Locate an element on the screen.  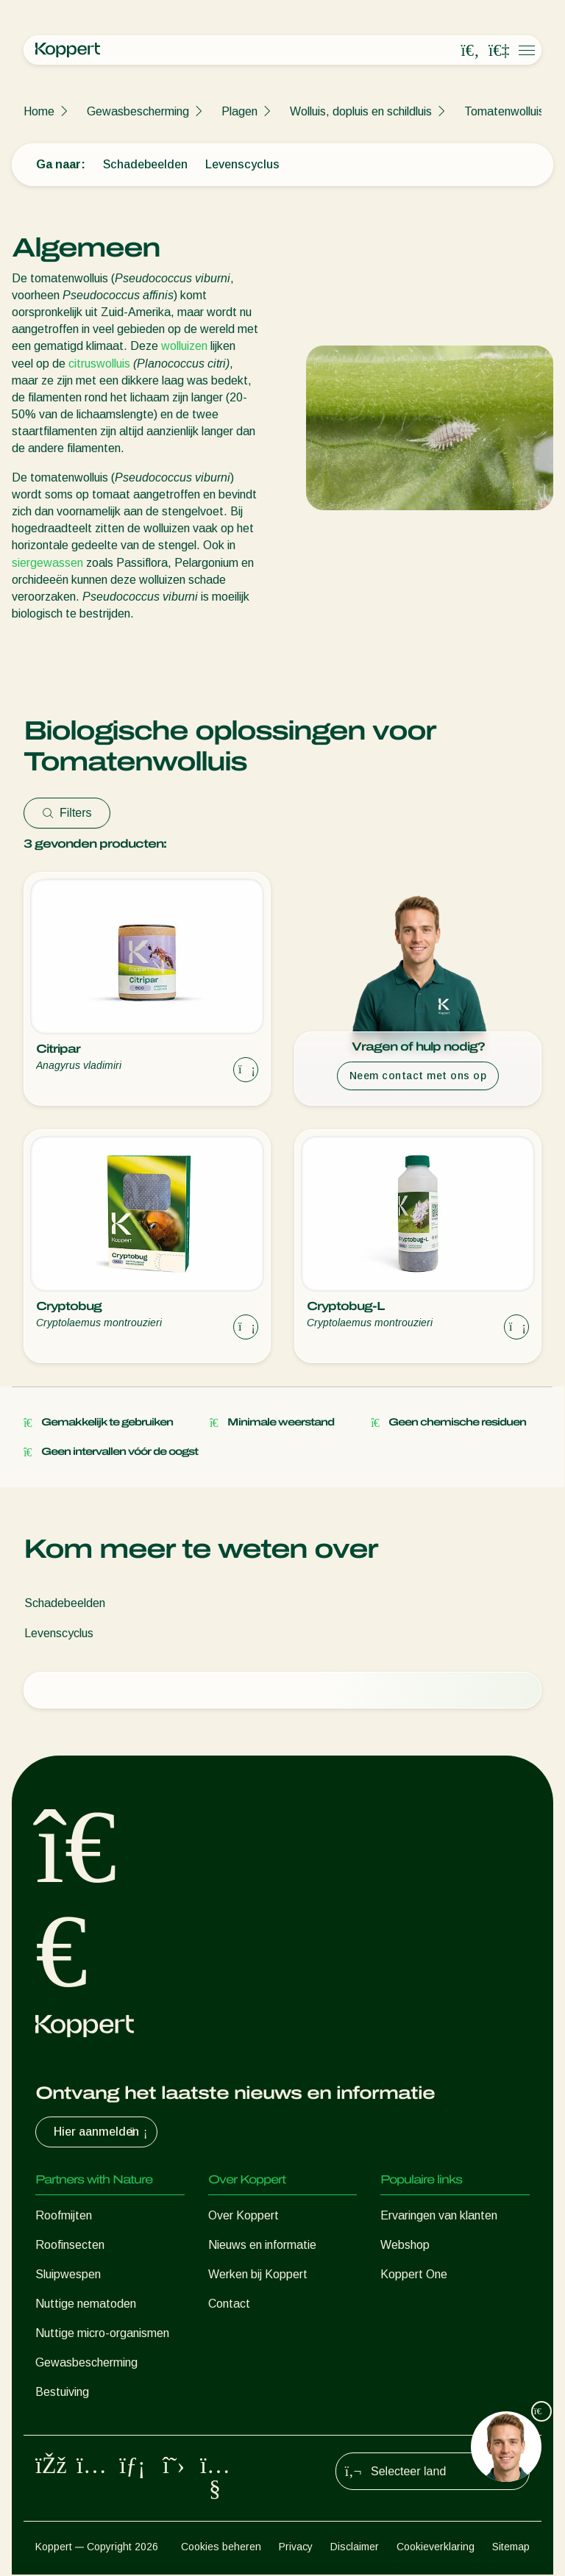
Webshop is located at coordinates (405, 2245).